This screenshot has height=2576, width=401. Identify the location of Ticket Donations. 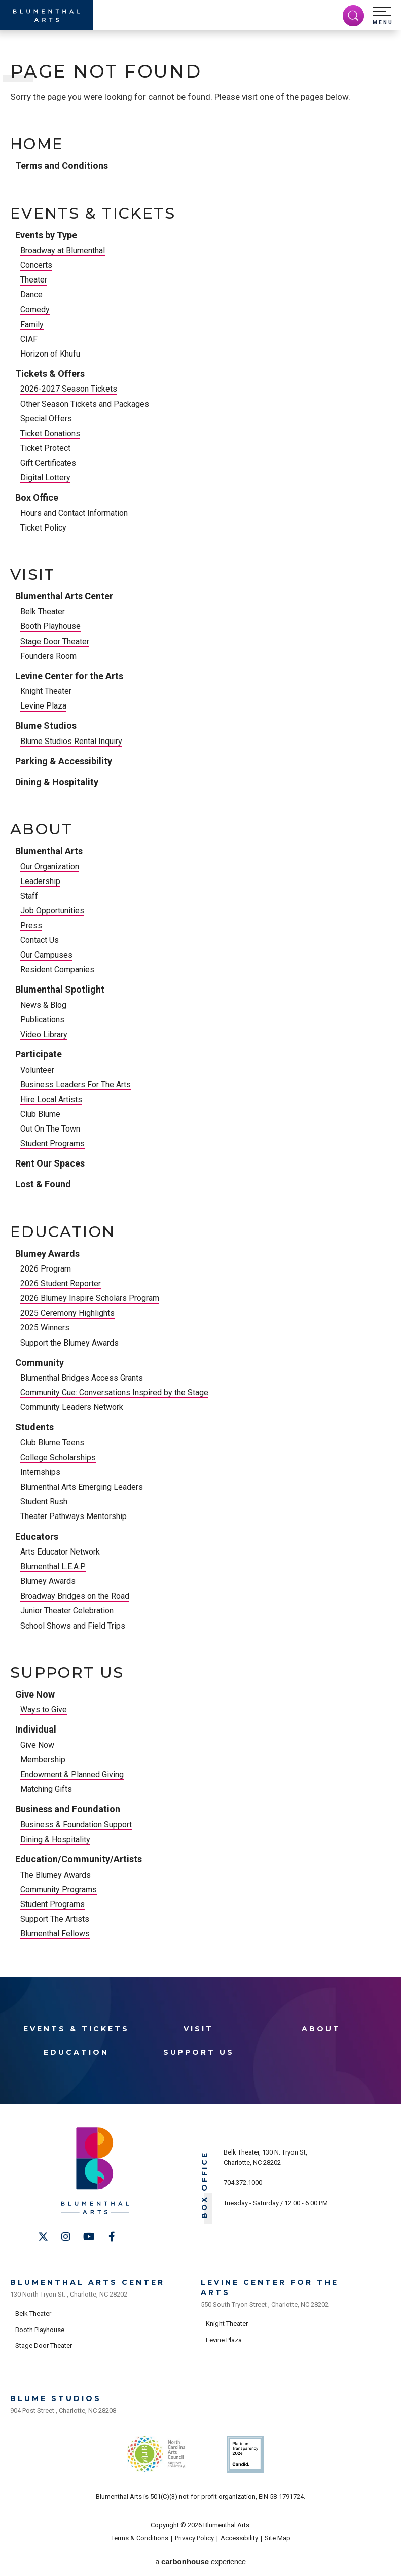
(50, 433).